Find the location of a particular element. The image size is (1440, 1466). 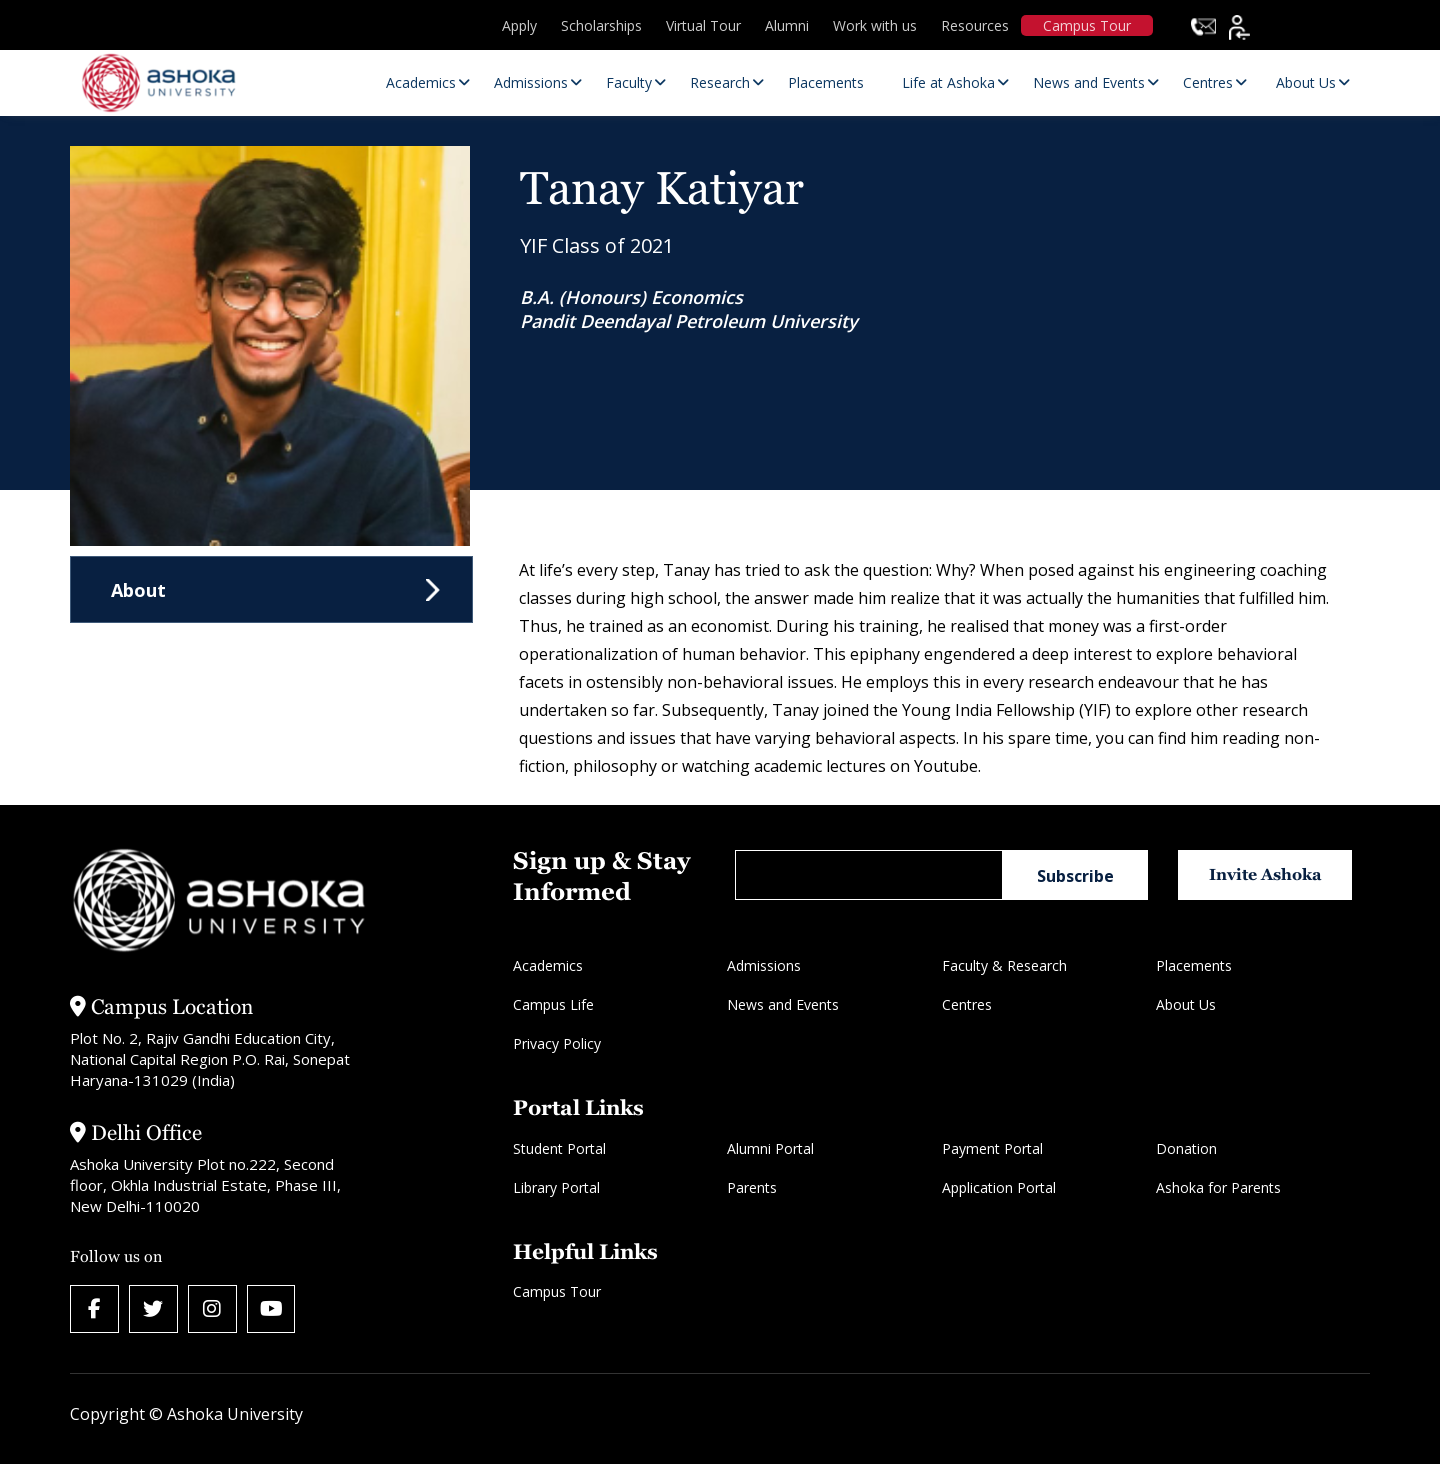

Ashoka for Parents is located at coordinates (1218, 1187).